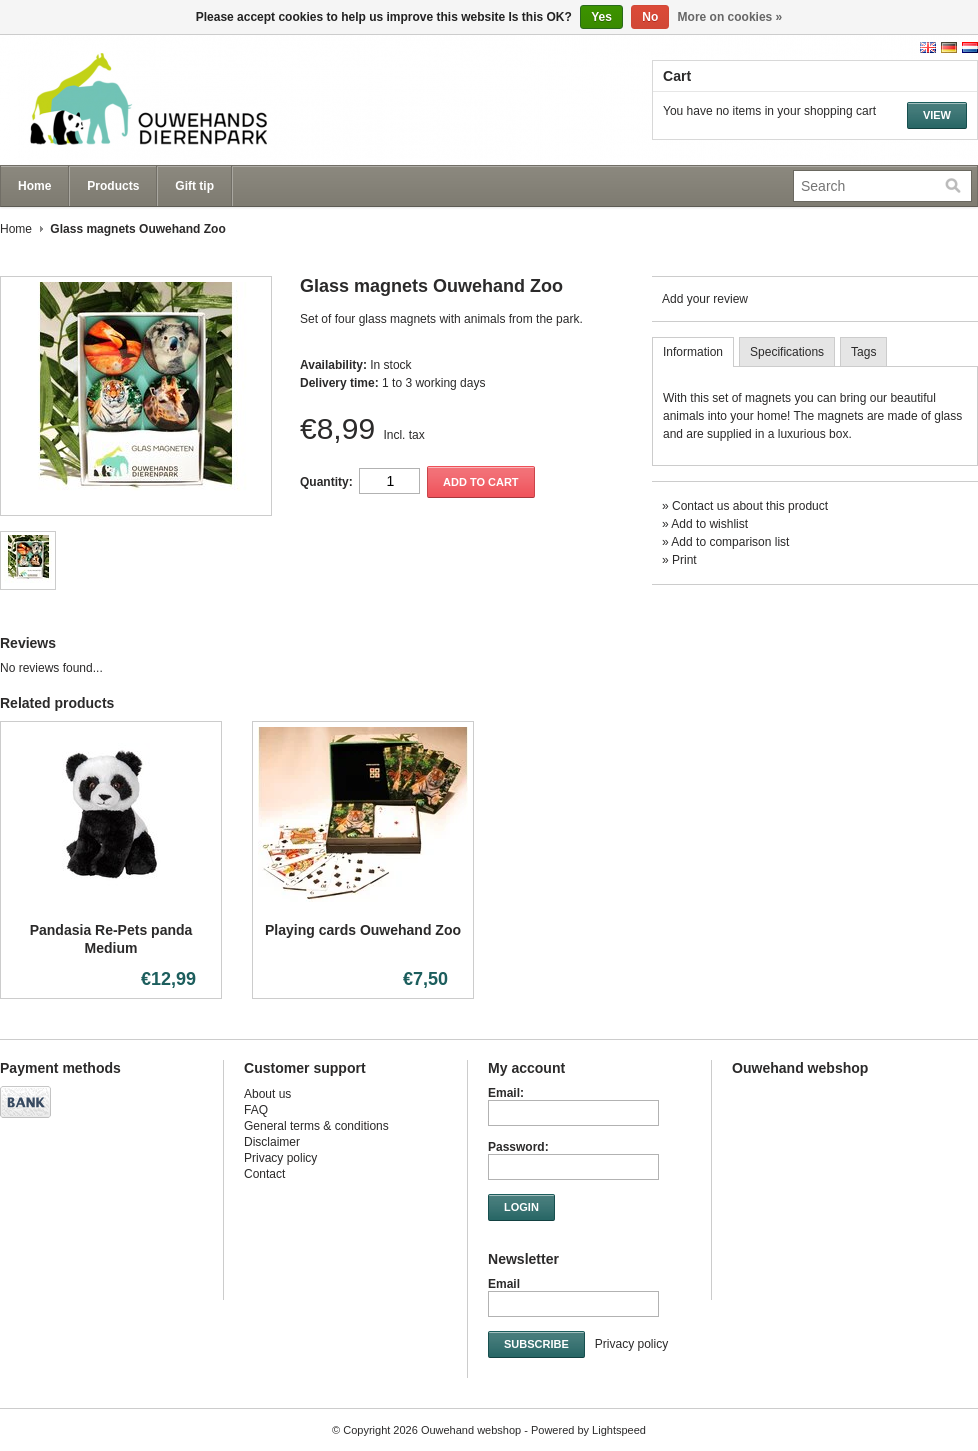 This screenshot has height=1451, width=978. Describe the element at coordinates (928, 47) in the screenshot. I see `English` at that location.